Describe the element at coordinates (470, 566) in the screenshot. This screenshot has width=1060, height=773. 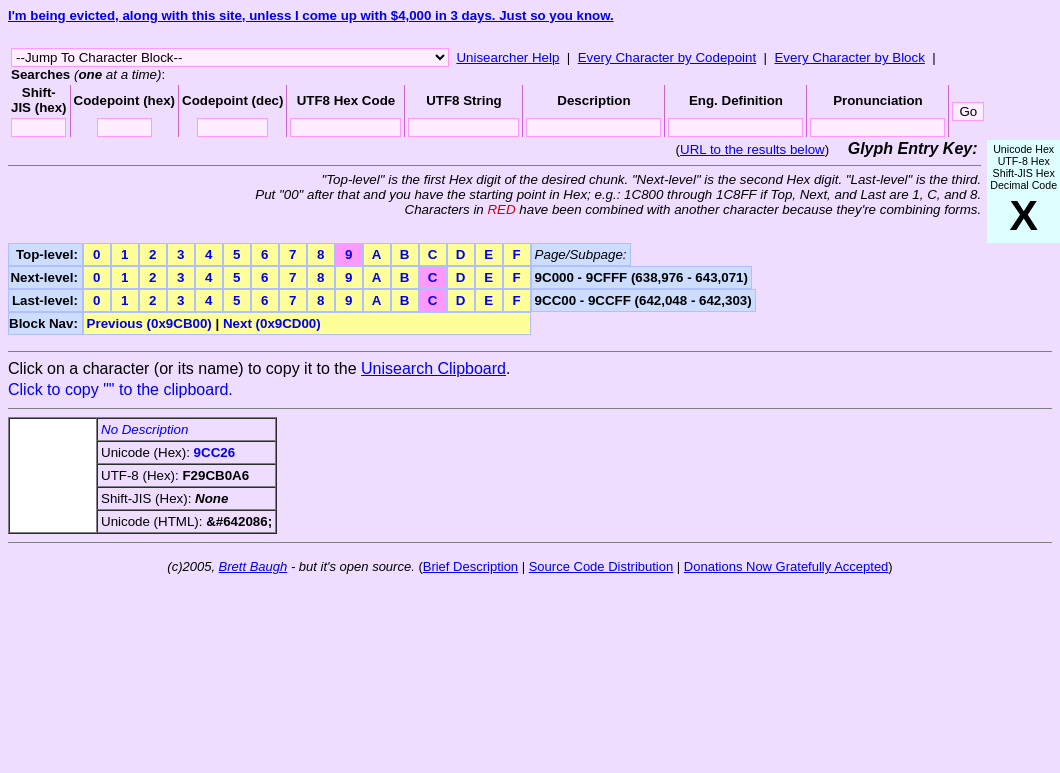
I see `Brief Description` at that location.